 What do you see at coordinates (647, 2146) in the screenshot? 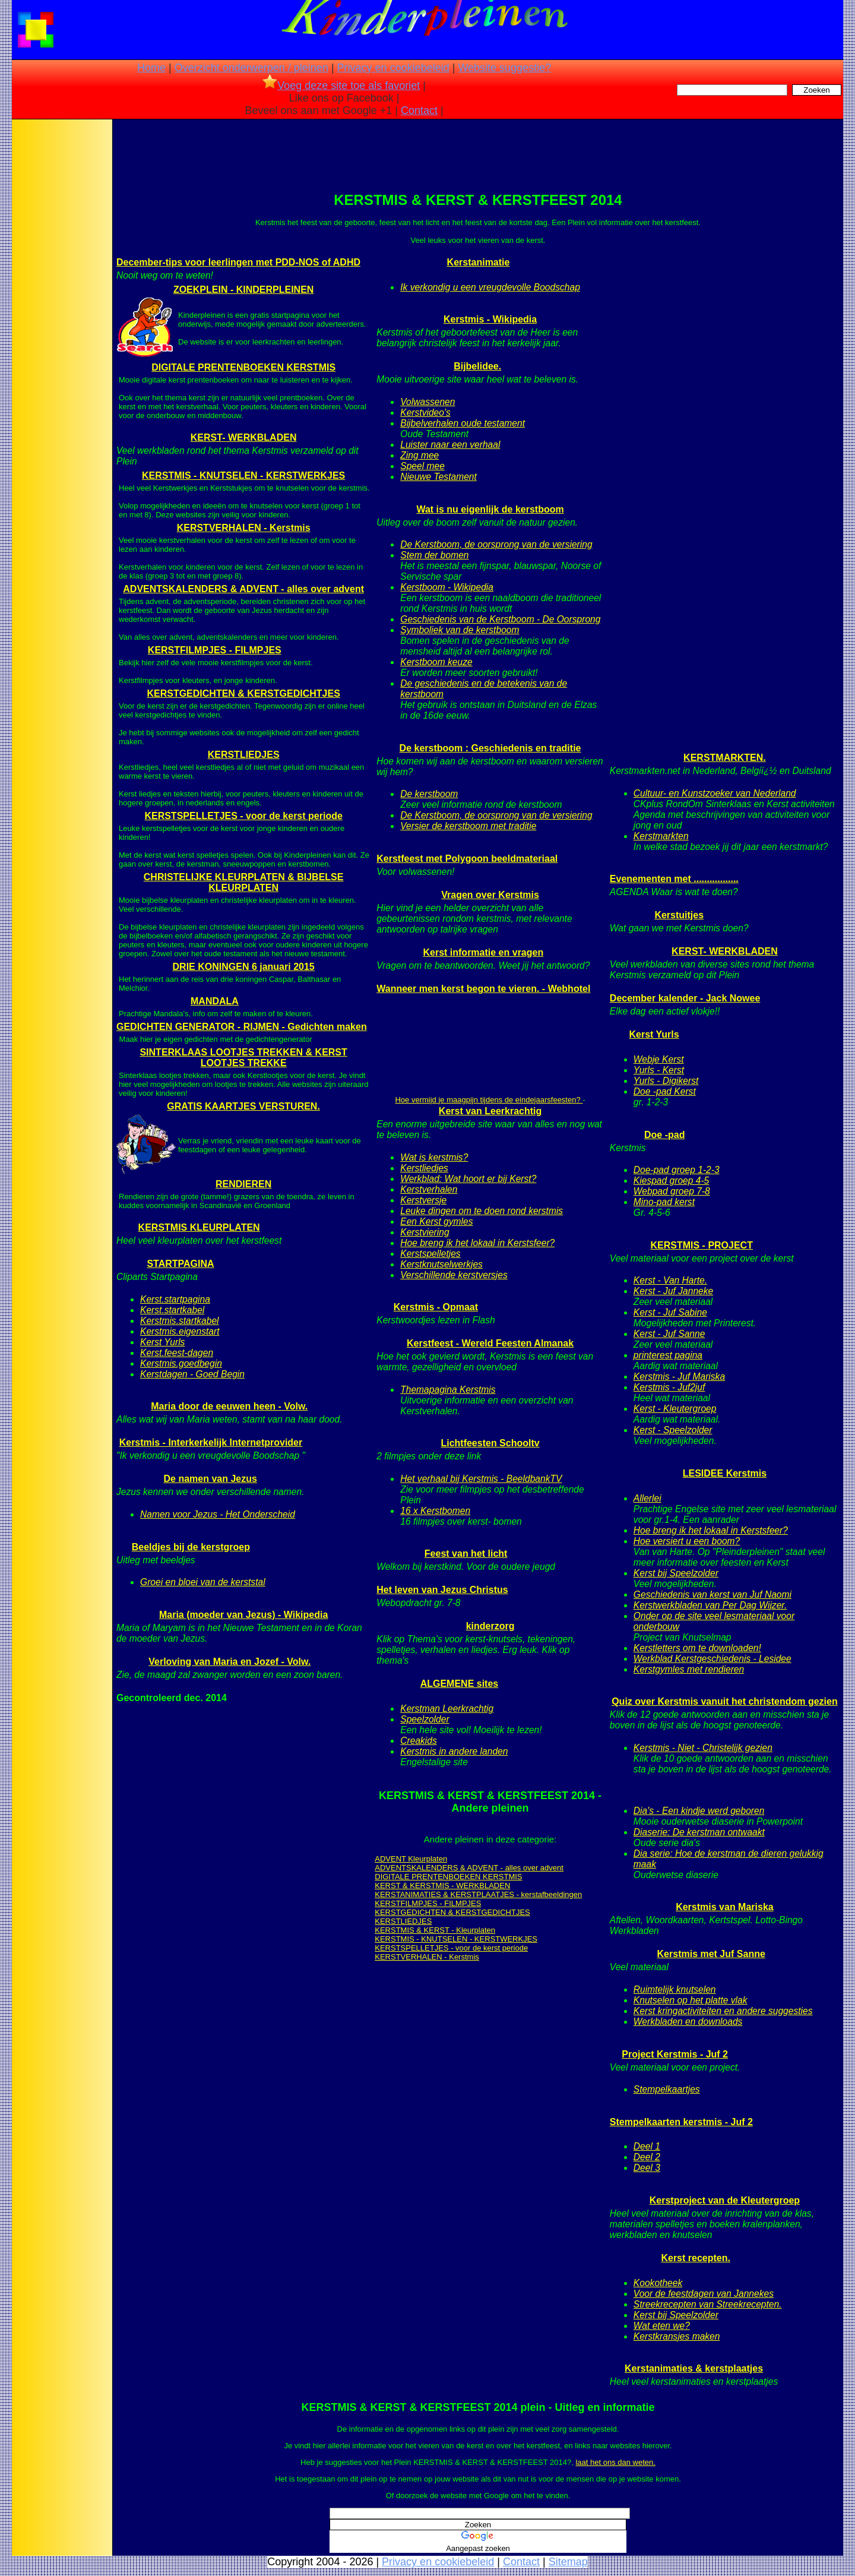
I see `Deel 1` at bounding box center [647, 2146].